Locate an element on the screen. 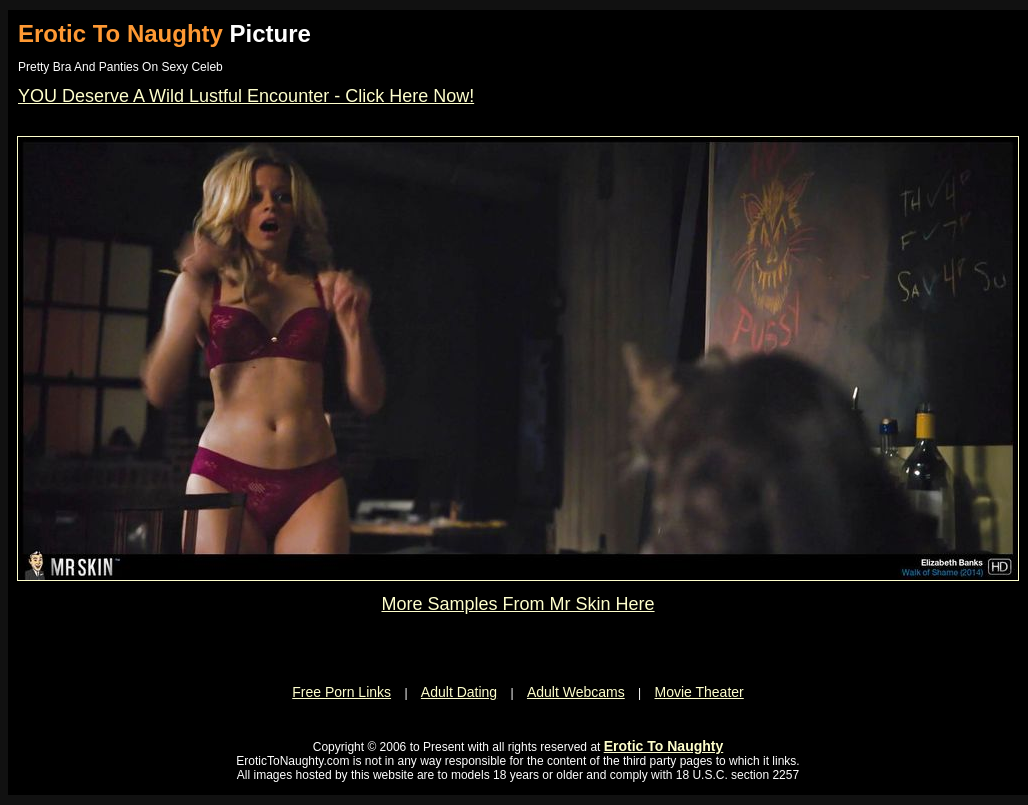 Image resolution: width=1028 pixels, height=805 pixels. Free Porn Links is located at coordinates (341, 692).